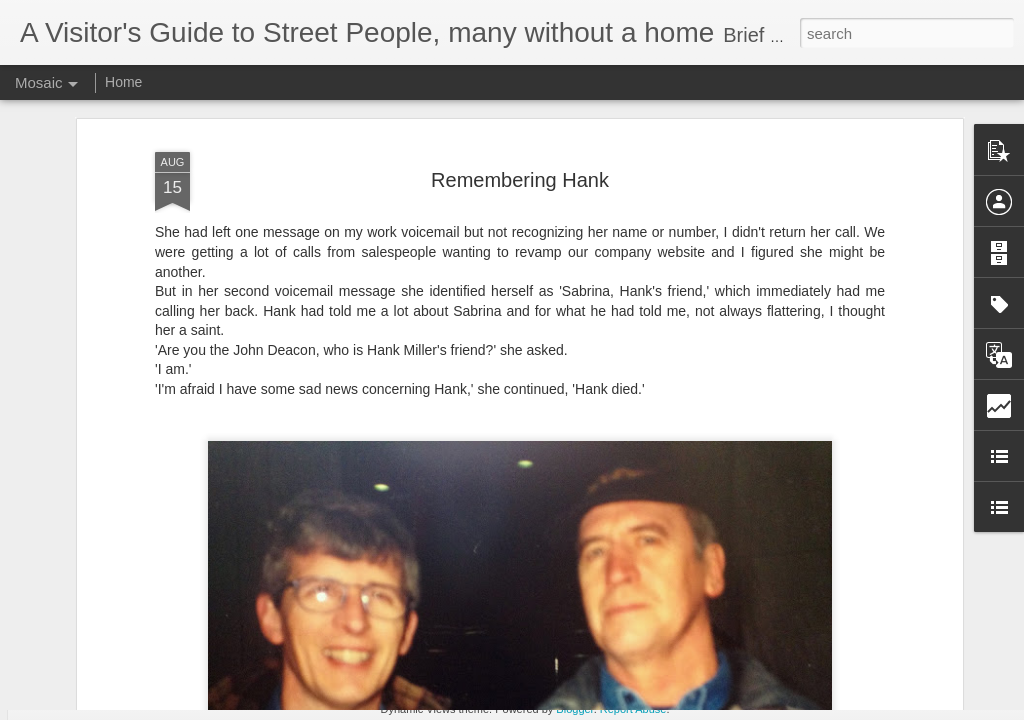  Describe the element at coordinates (123, 82) in the screenshot. I see `Home` at that location.